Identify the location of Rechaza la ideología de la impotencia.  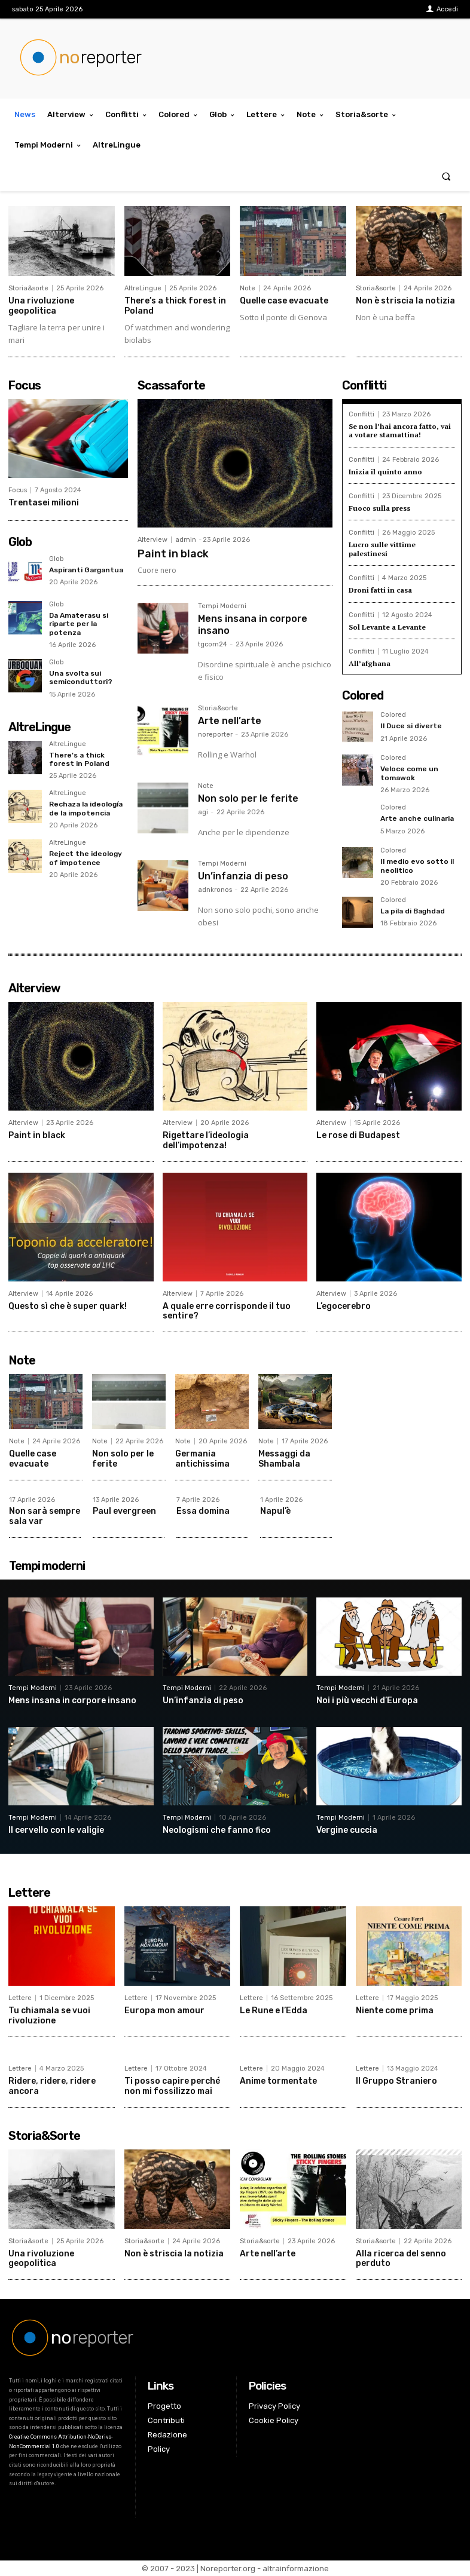
(86, 808).